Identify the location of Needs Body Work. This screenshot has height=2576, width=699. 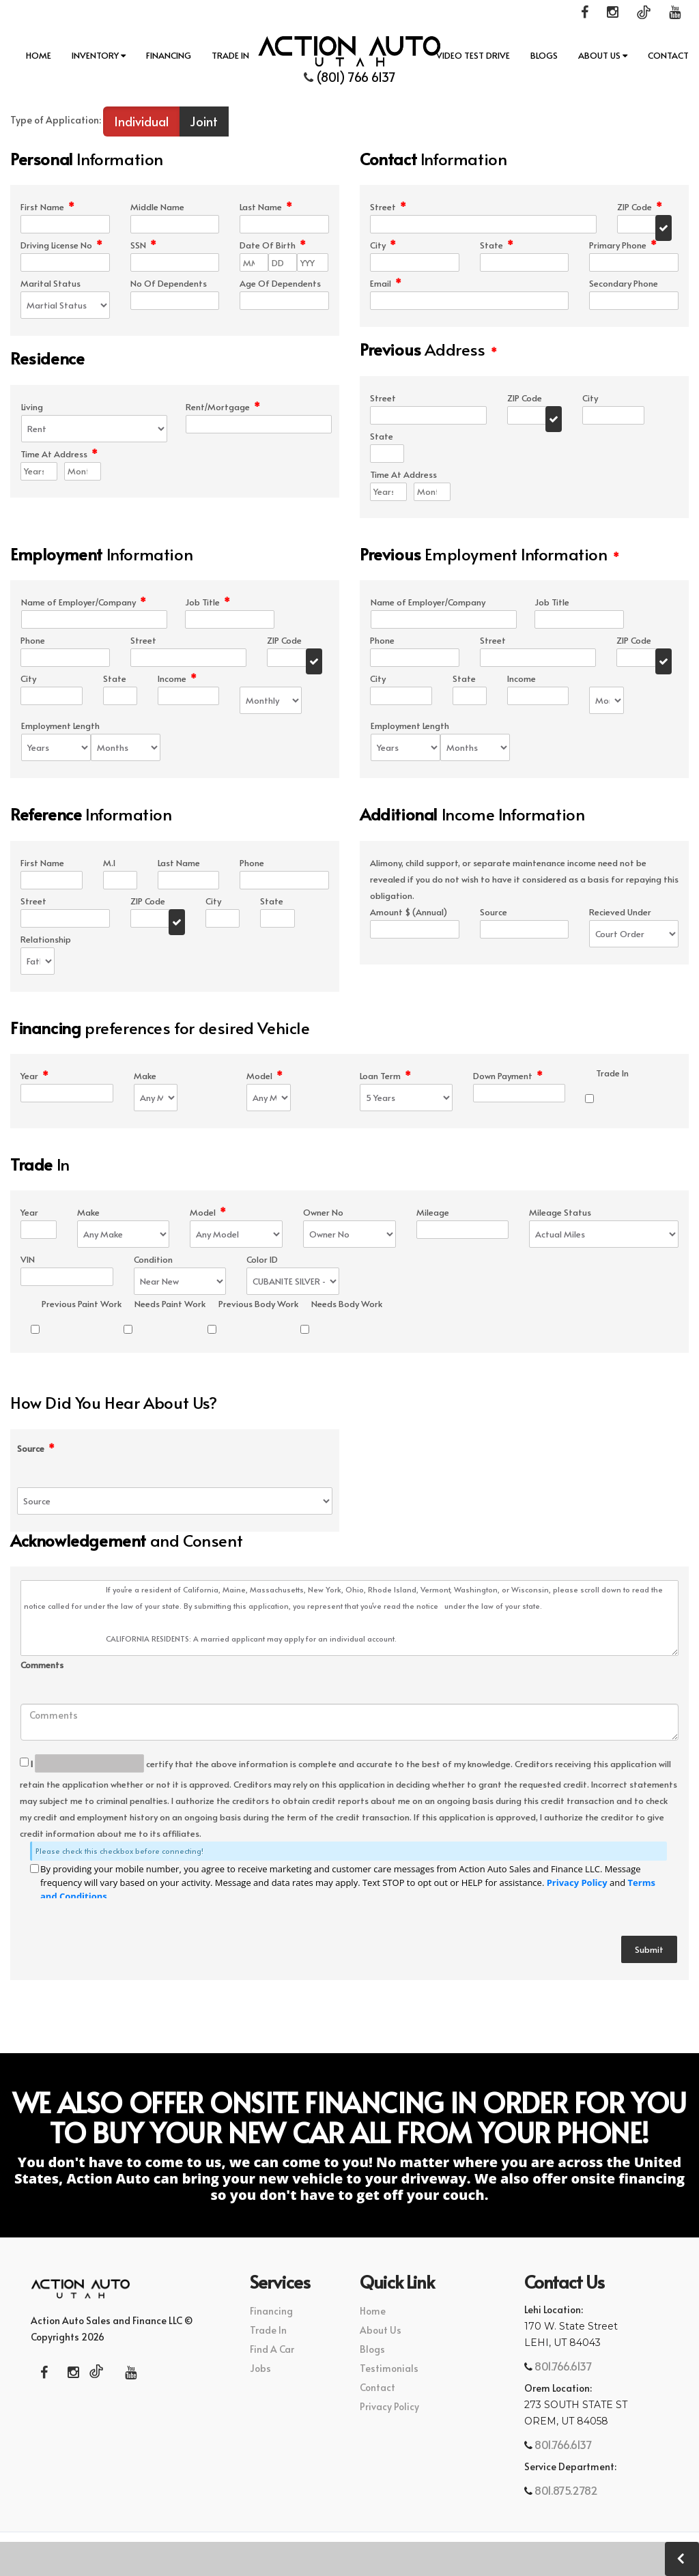
(346, 1304).